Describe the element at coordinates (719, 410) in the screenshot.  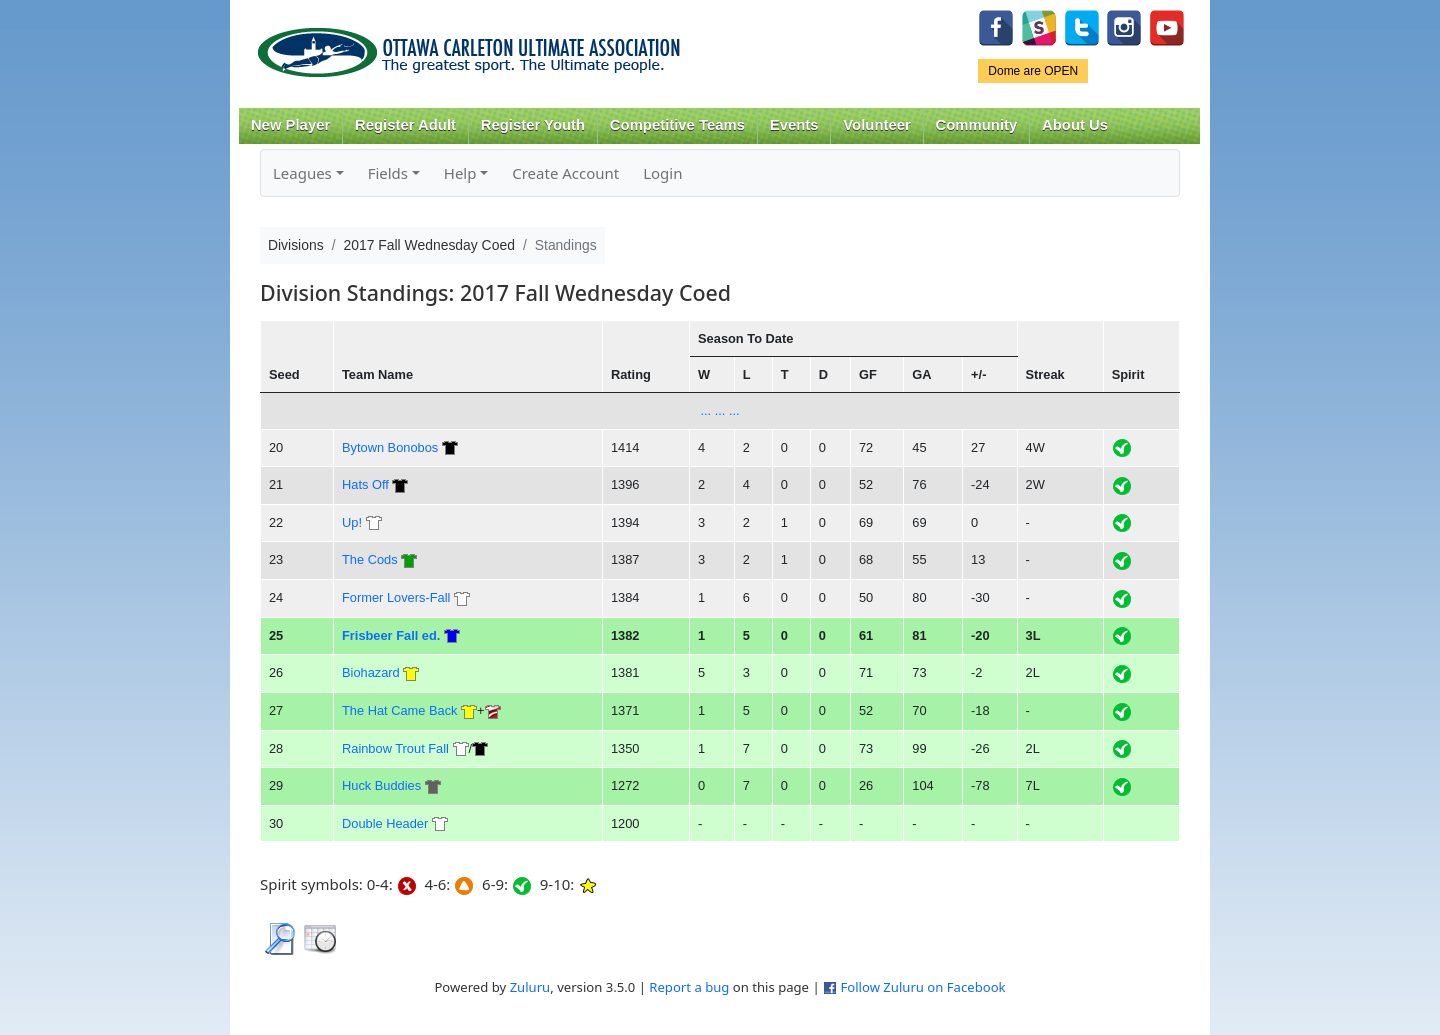
I see `... ... ...` at that location.